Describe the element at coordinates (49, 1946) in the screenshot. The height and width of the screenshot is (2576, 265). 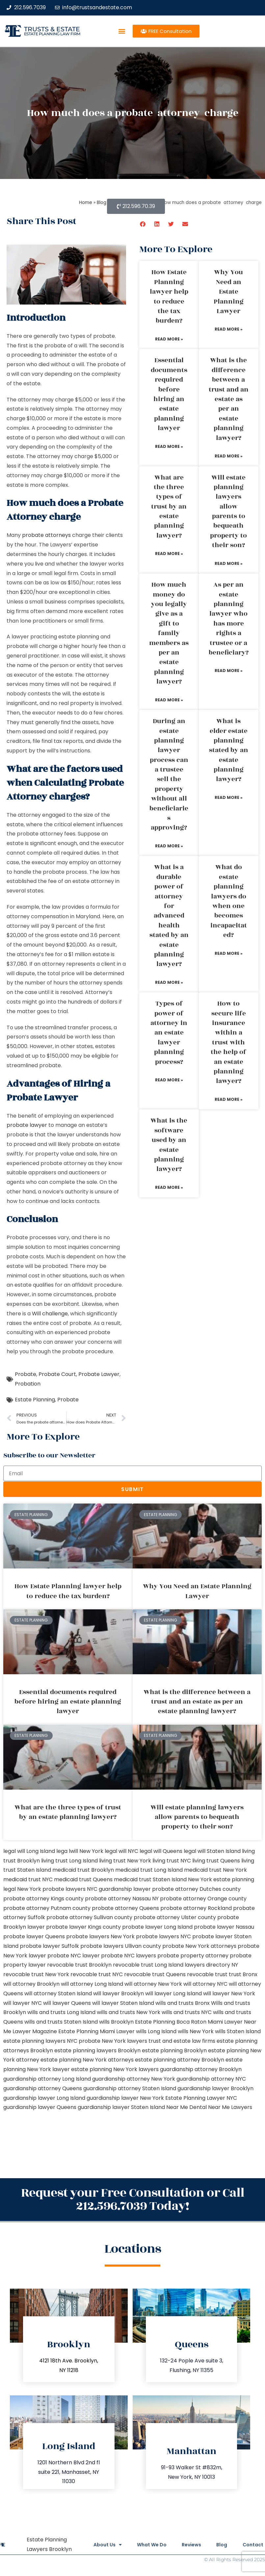
I see `probate lawyer Suffolk` at that location.